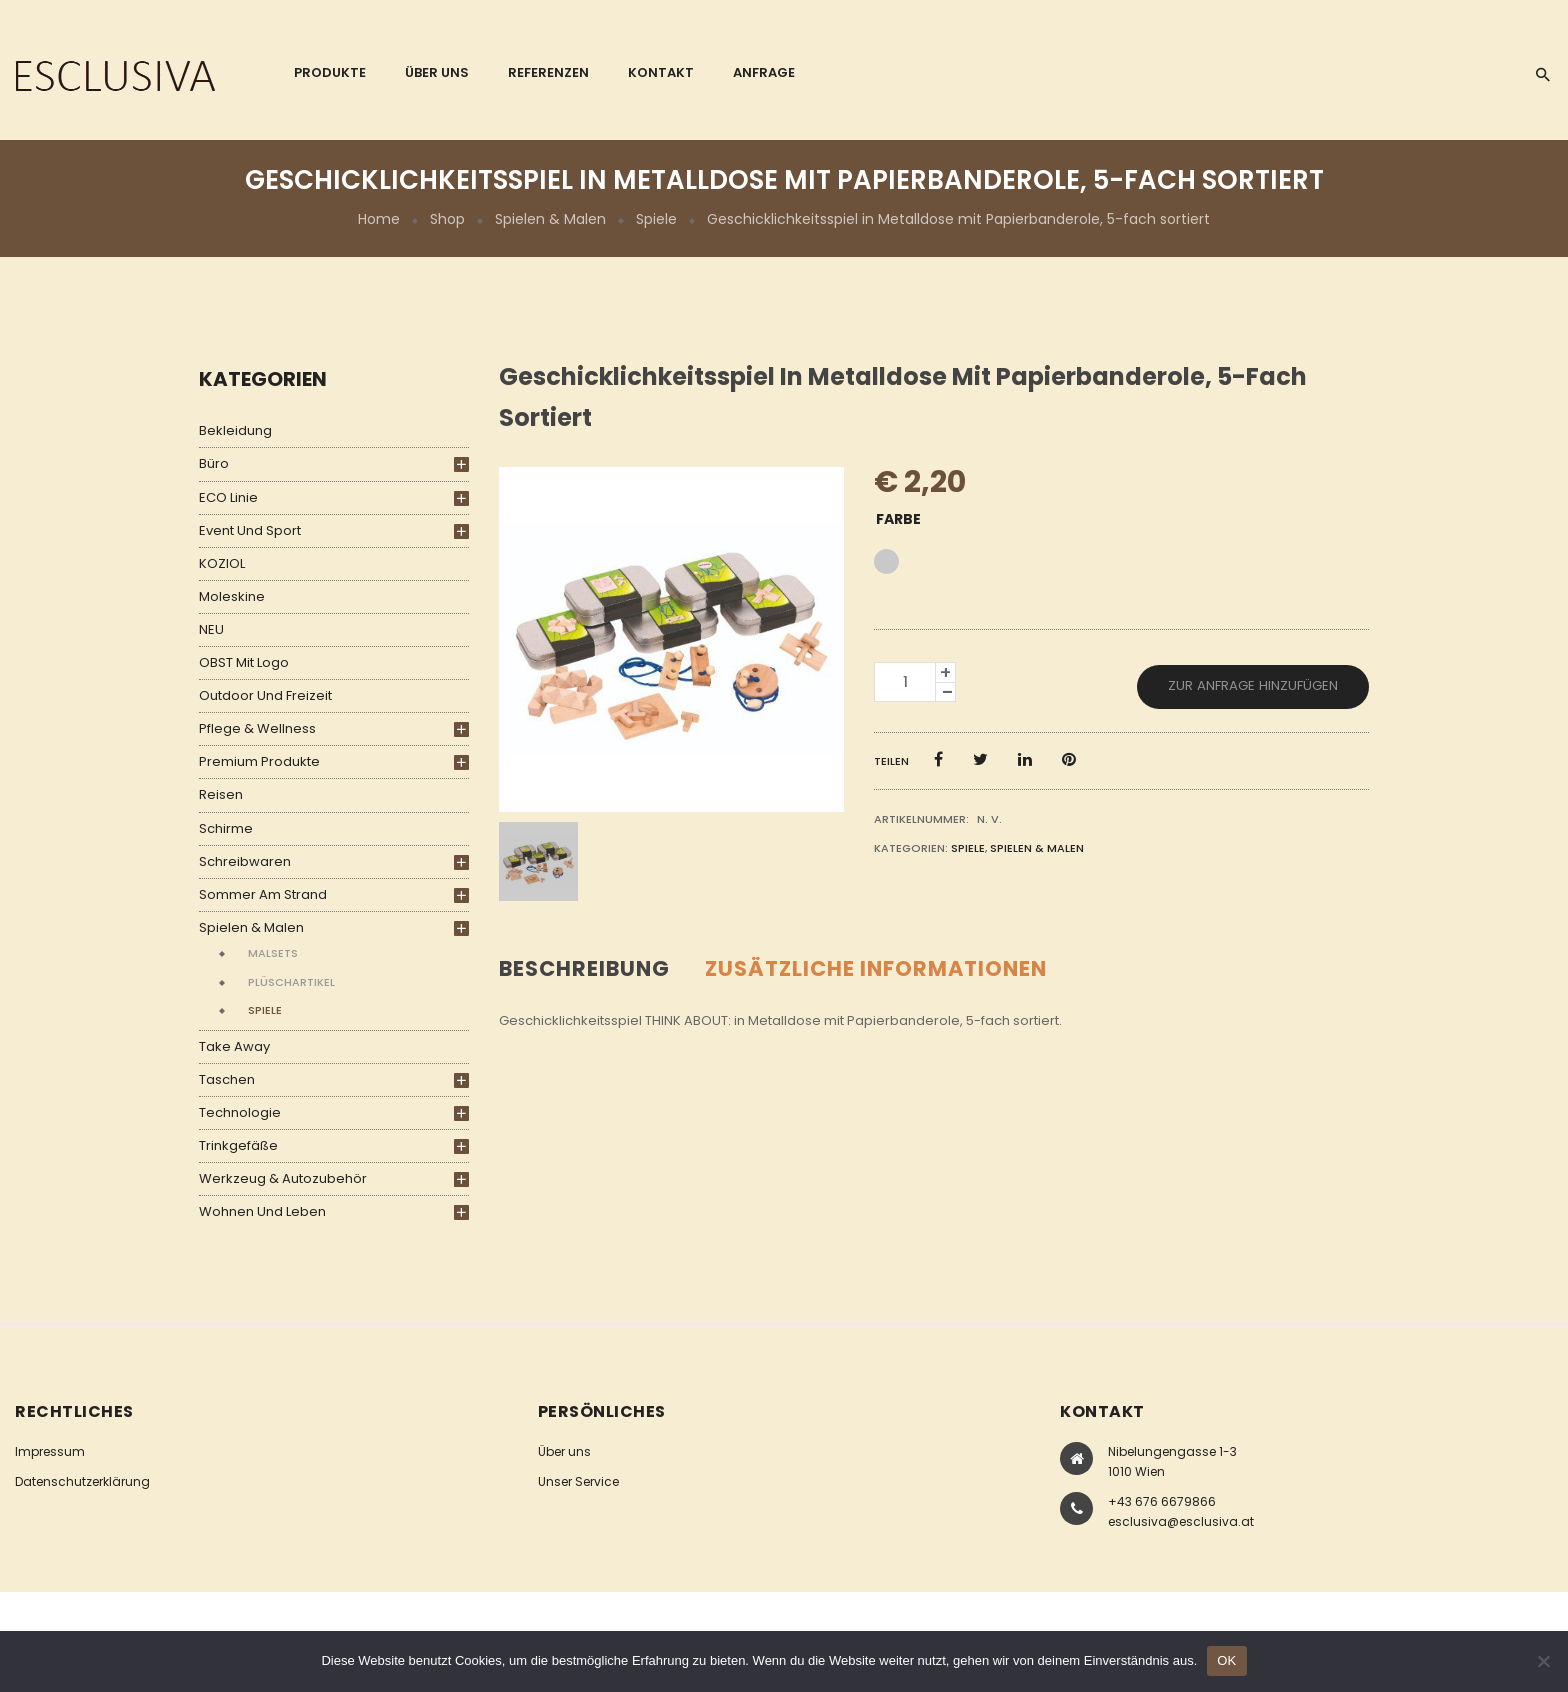  I want to click on Shop, so click(447, 219).